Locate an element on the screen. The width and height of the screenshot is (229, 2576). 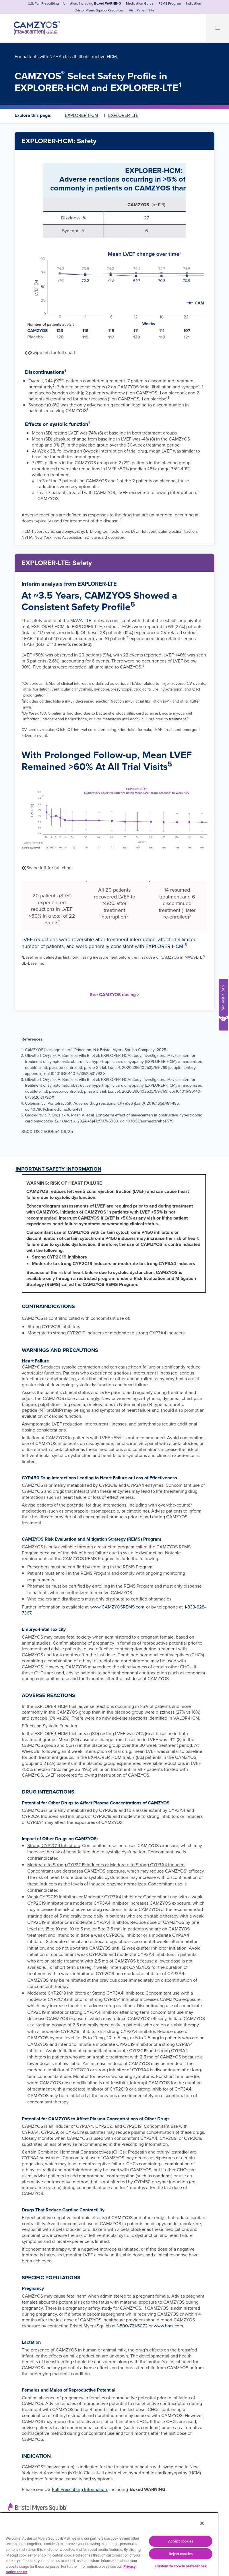
Customize cookie preferences [Customize cookie preferences, Opens the preference center dialog] is located at coordinates (180, 2566).